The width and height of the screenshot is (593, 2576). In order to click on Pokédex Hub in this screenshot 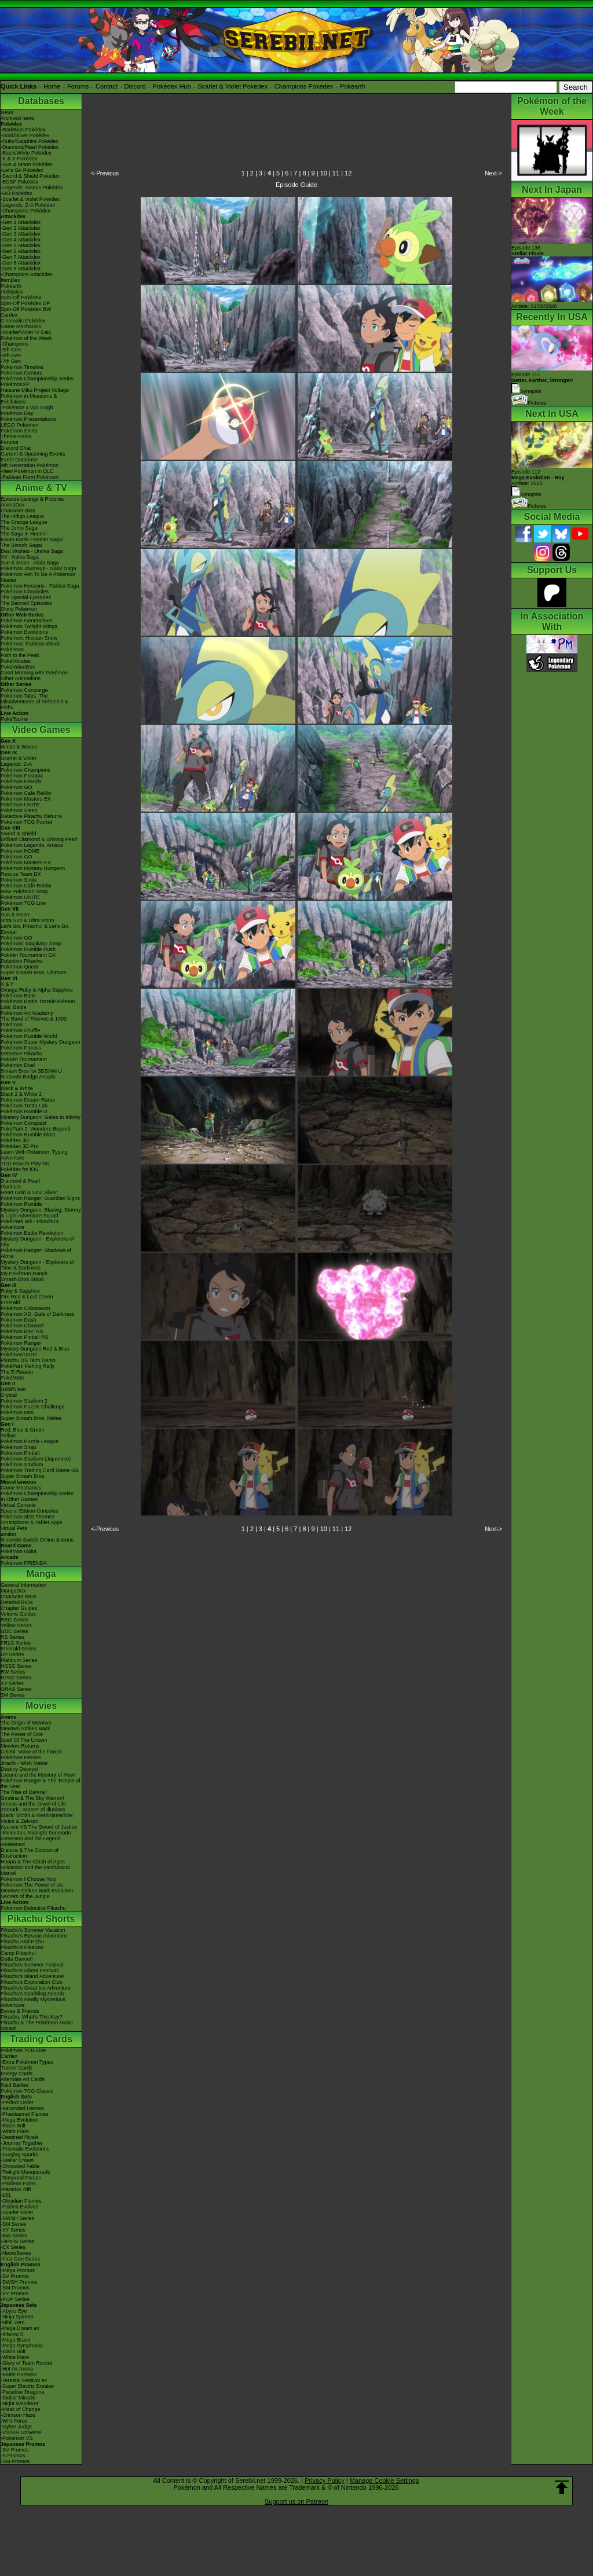, I will do `click(172, 86)`.